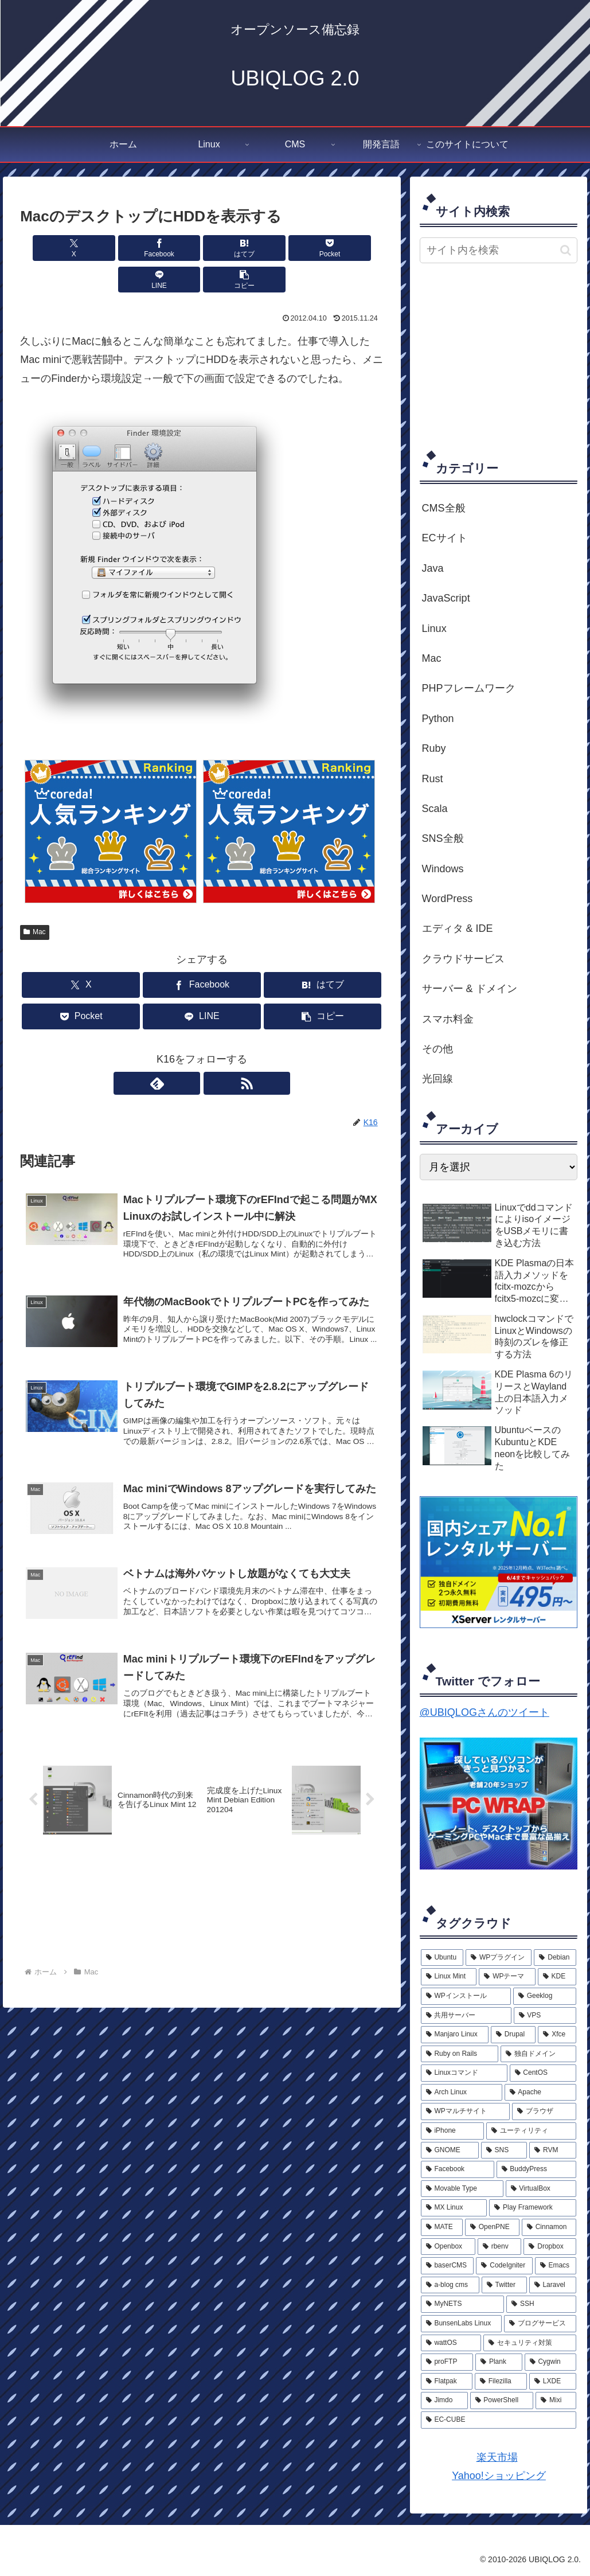  Describe the element at coordinates (500, 2246) in the screenshot. I see `[rbenv (3個の項目)]` at that location.